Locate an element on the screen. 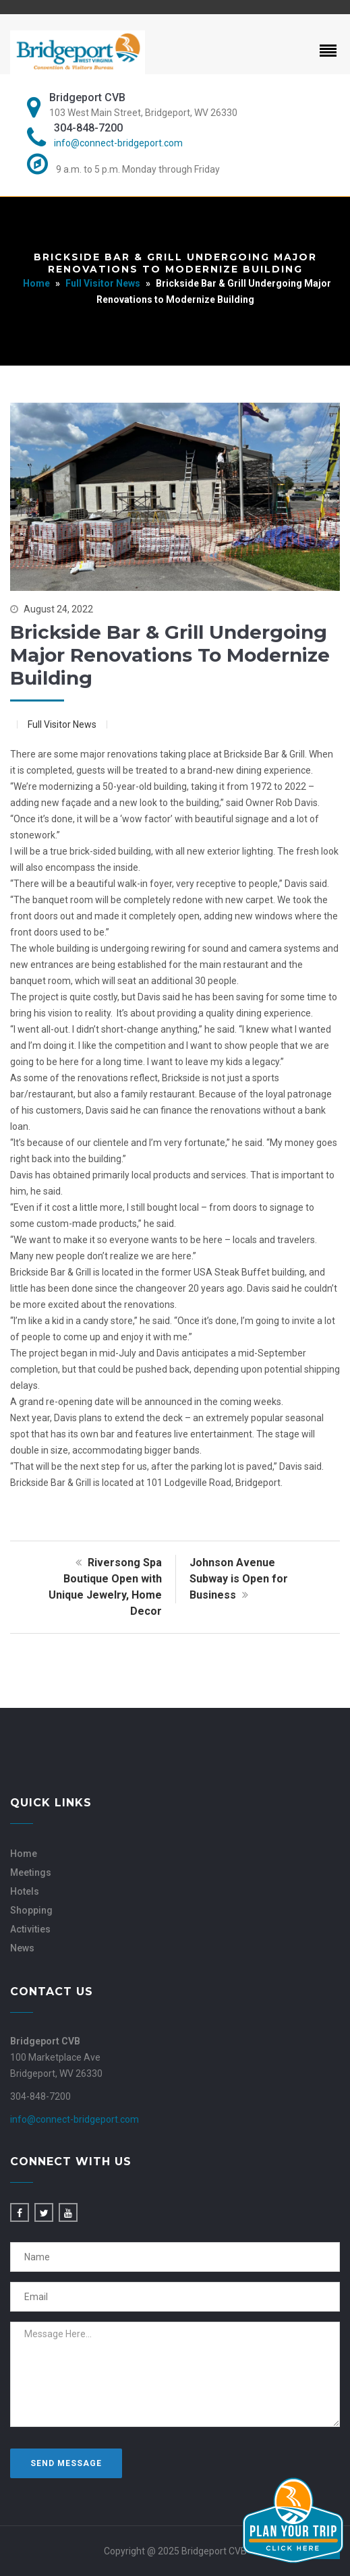 This screenshot has height=2576, width=350. info@connect-bridgeport.com is located at coordinates (118, 143).